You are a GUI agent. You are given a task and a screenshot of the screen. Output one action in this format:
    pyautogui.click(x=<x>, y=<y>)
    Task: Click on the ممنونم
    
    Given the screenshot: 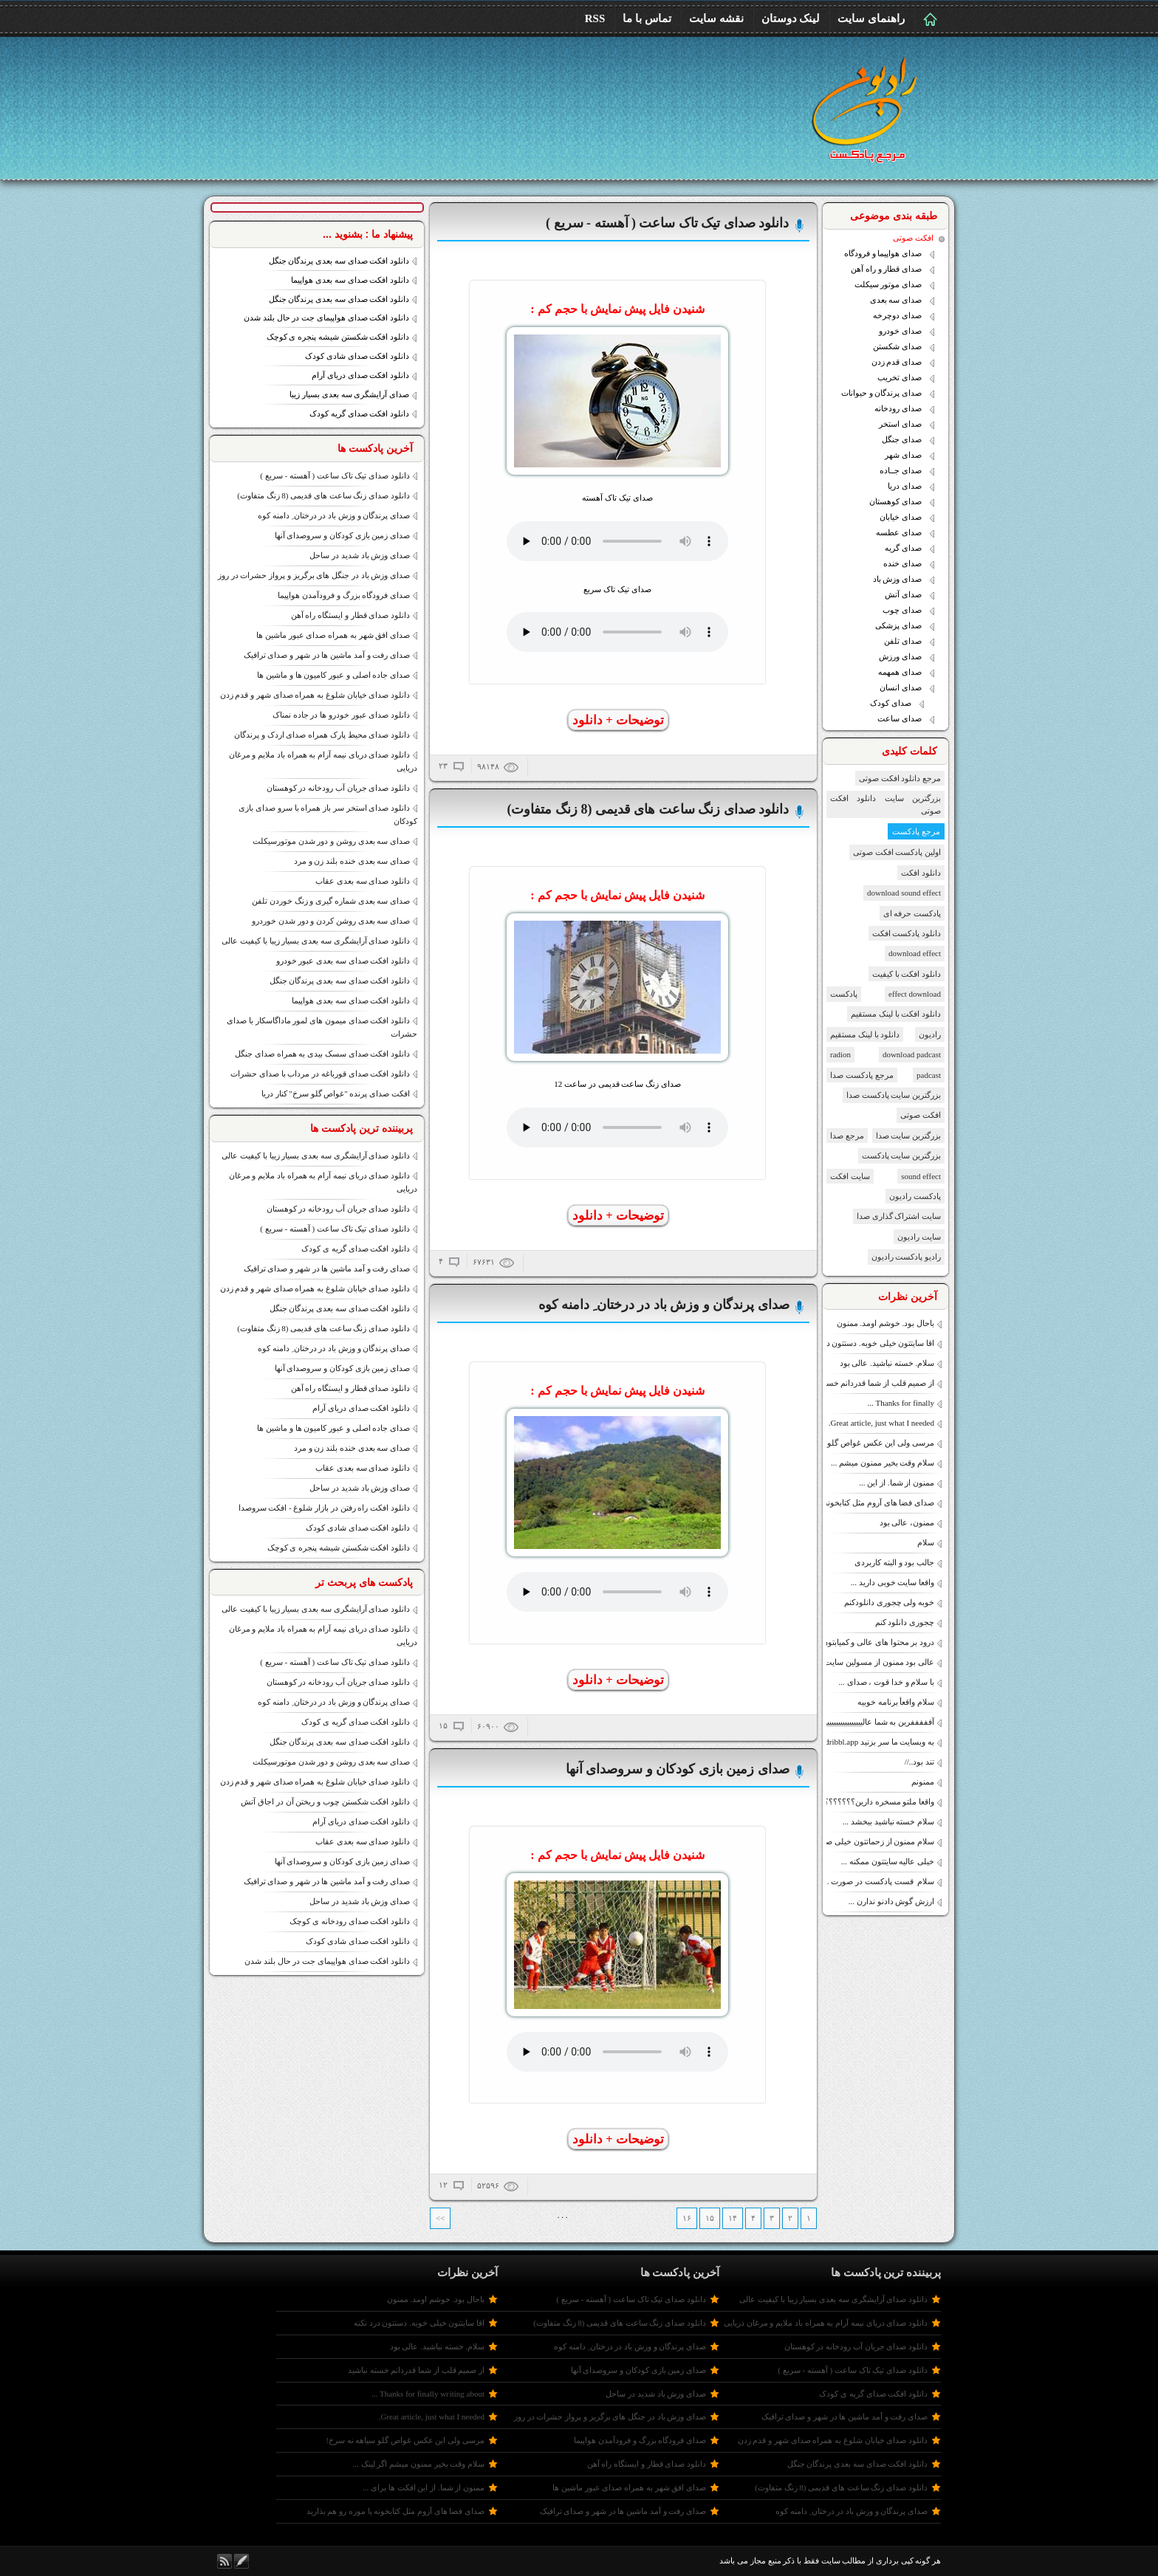 What is the action you would take?
    pyautogui.click(x=922, y=1781)
    